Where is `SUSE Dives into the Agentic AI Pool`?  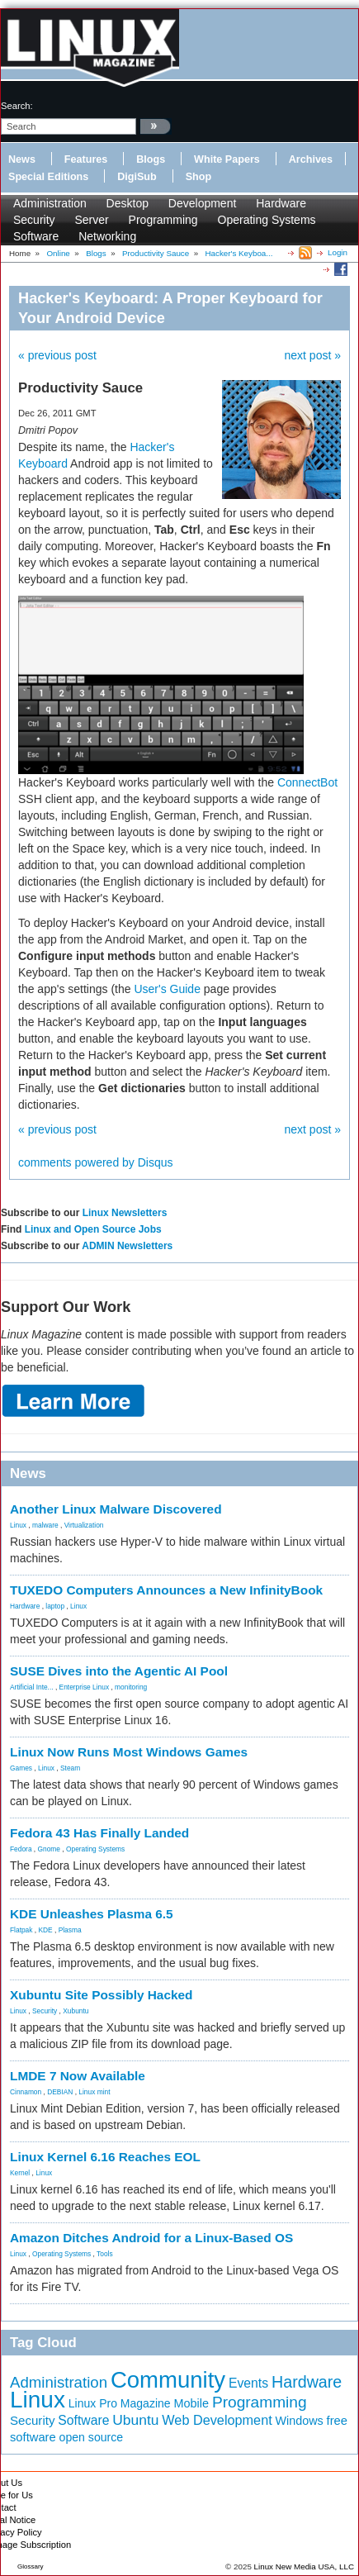
SUSE Dives into the Agentic AI Pool is located at coordinates (119, 1671).